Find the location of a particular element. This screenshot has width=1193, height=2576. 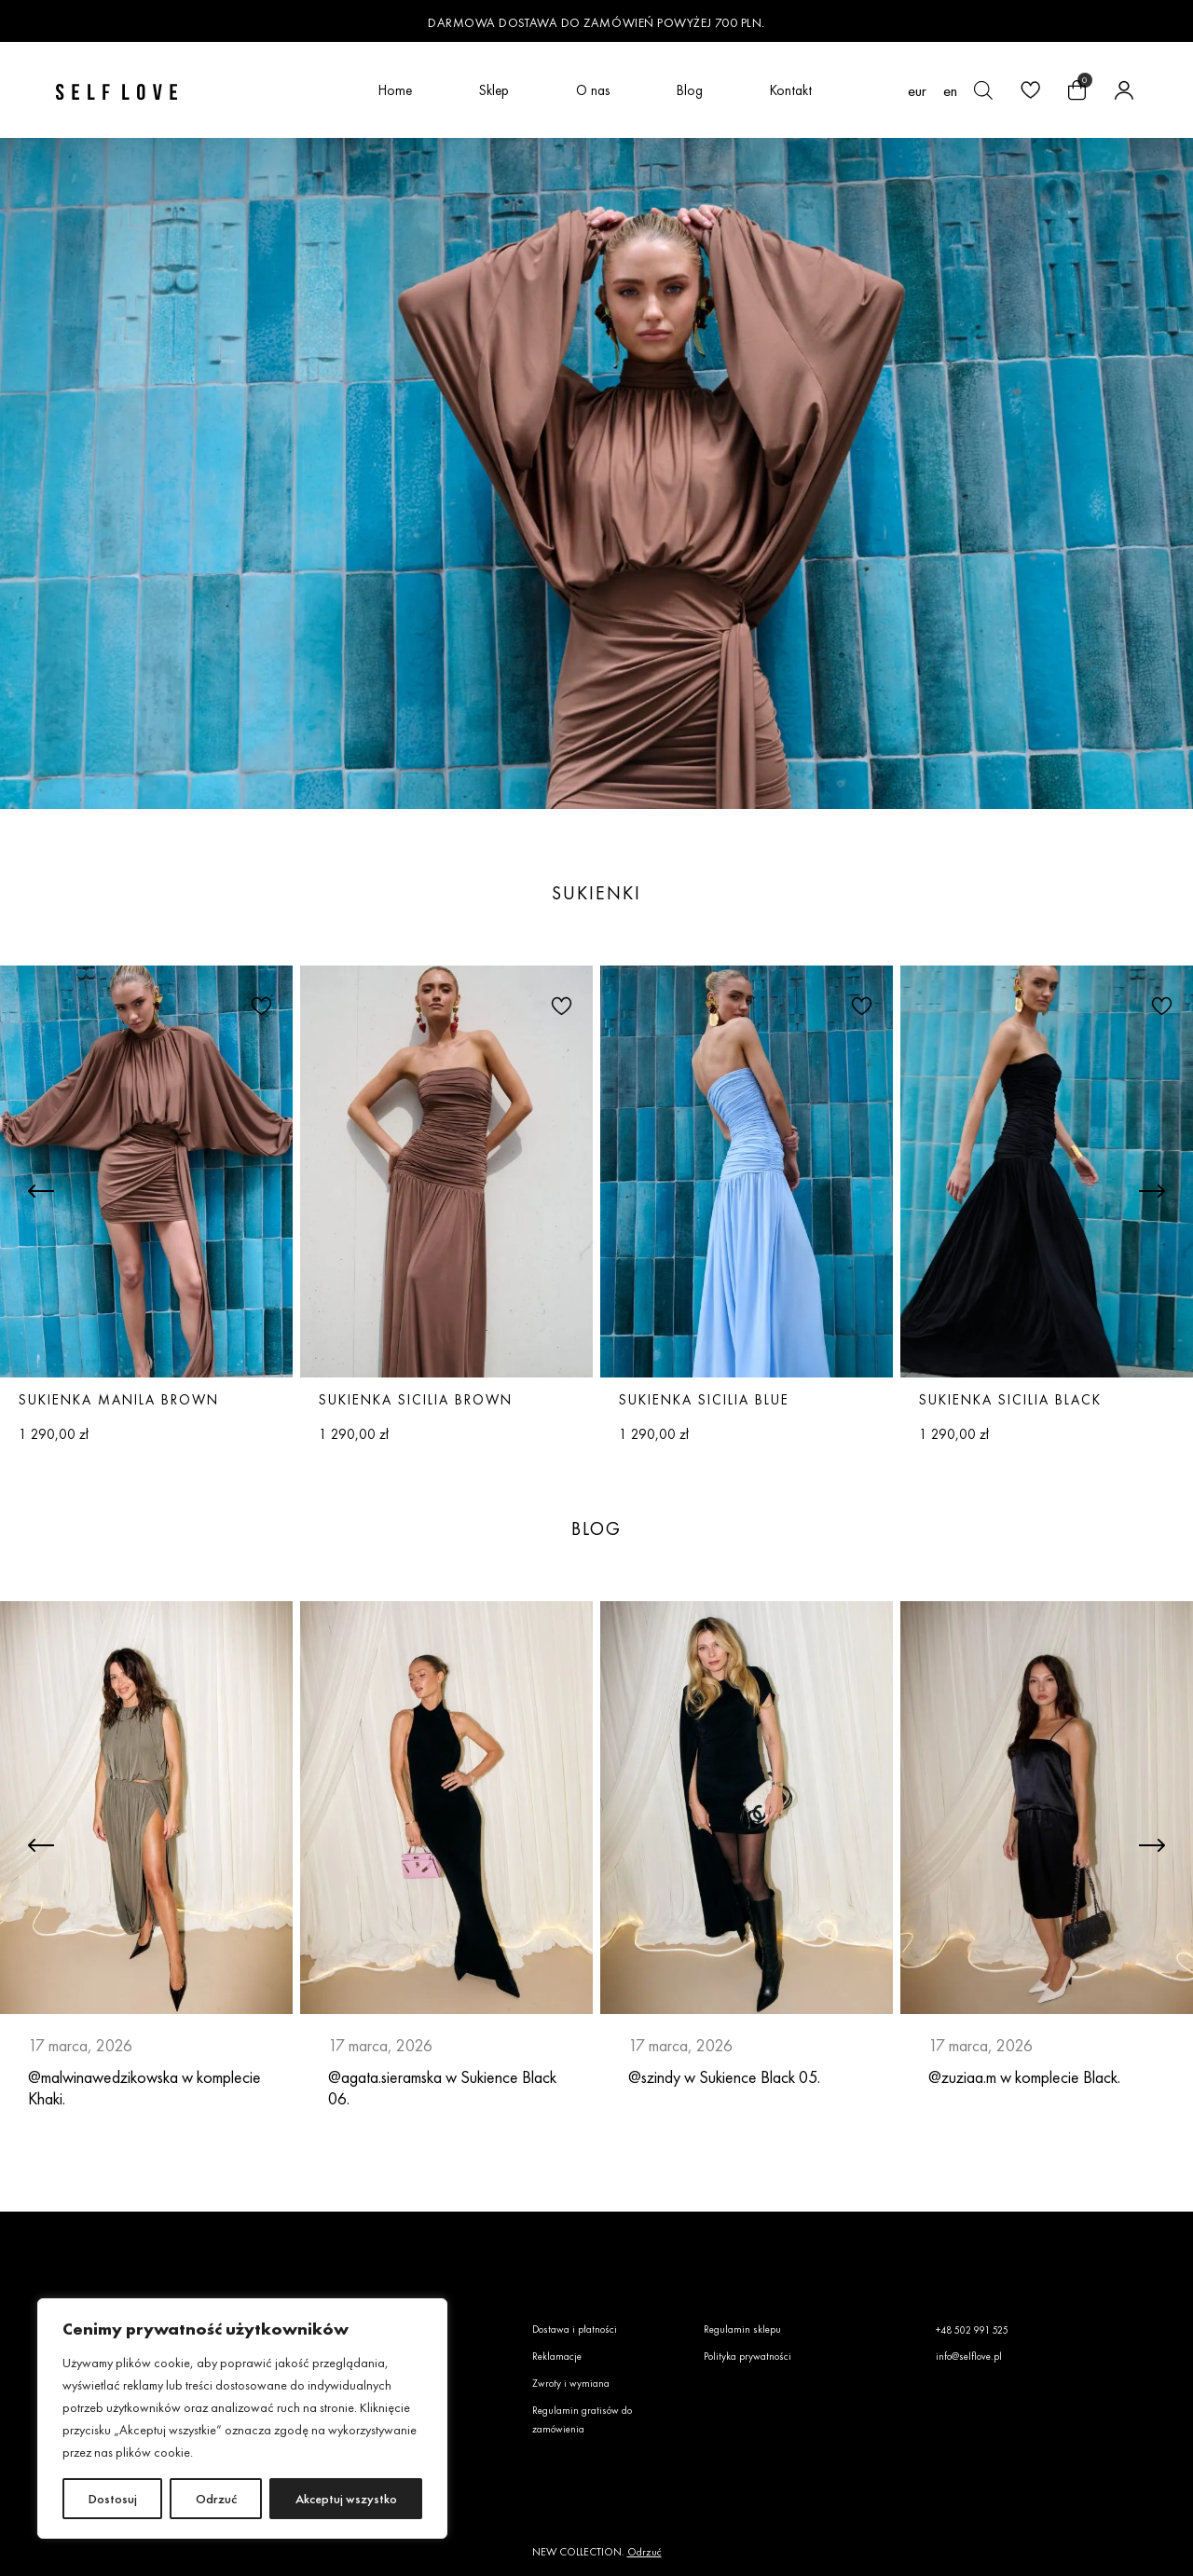

Dostawa i płatności is located at coordinates (574, 2329).